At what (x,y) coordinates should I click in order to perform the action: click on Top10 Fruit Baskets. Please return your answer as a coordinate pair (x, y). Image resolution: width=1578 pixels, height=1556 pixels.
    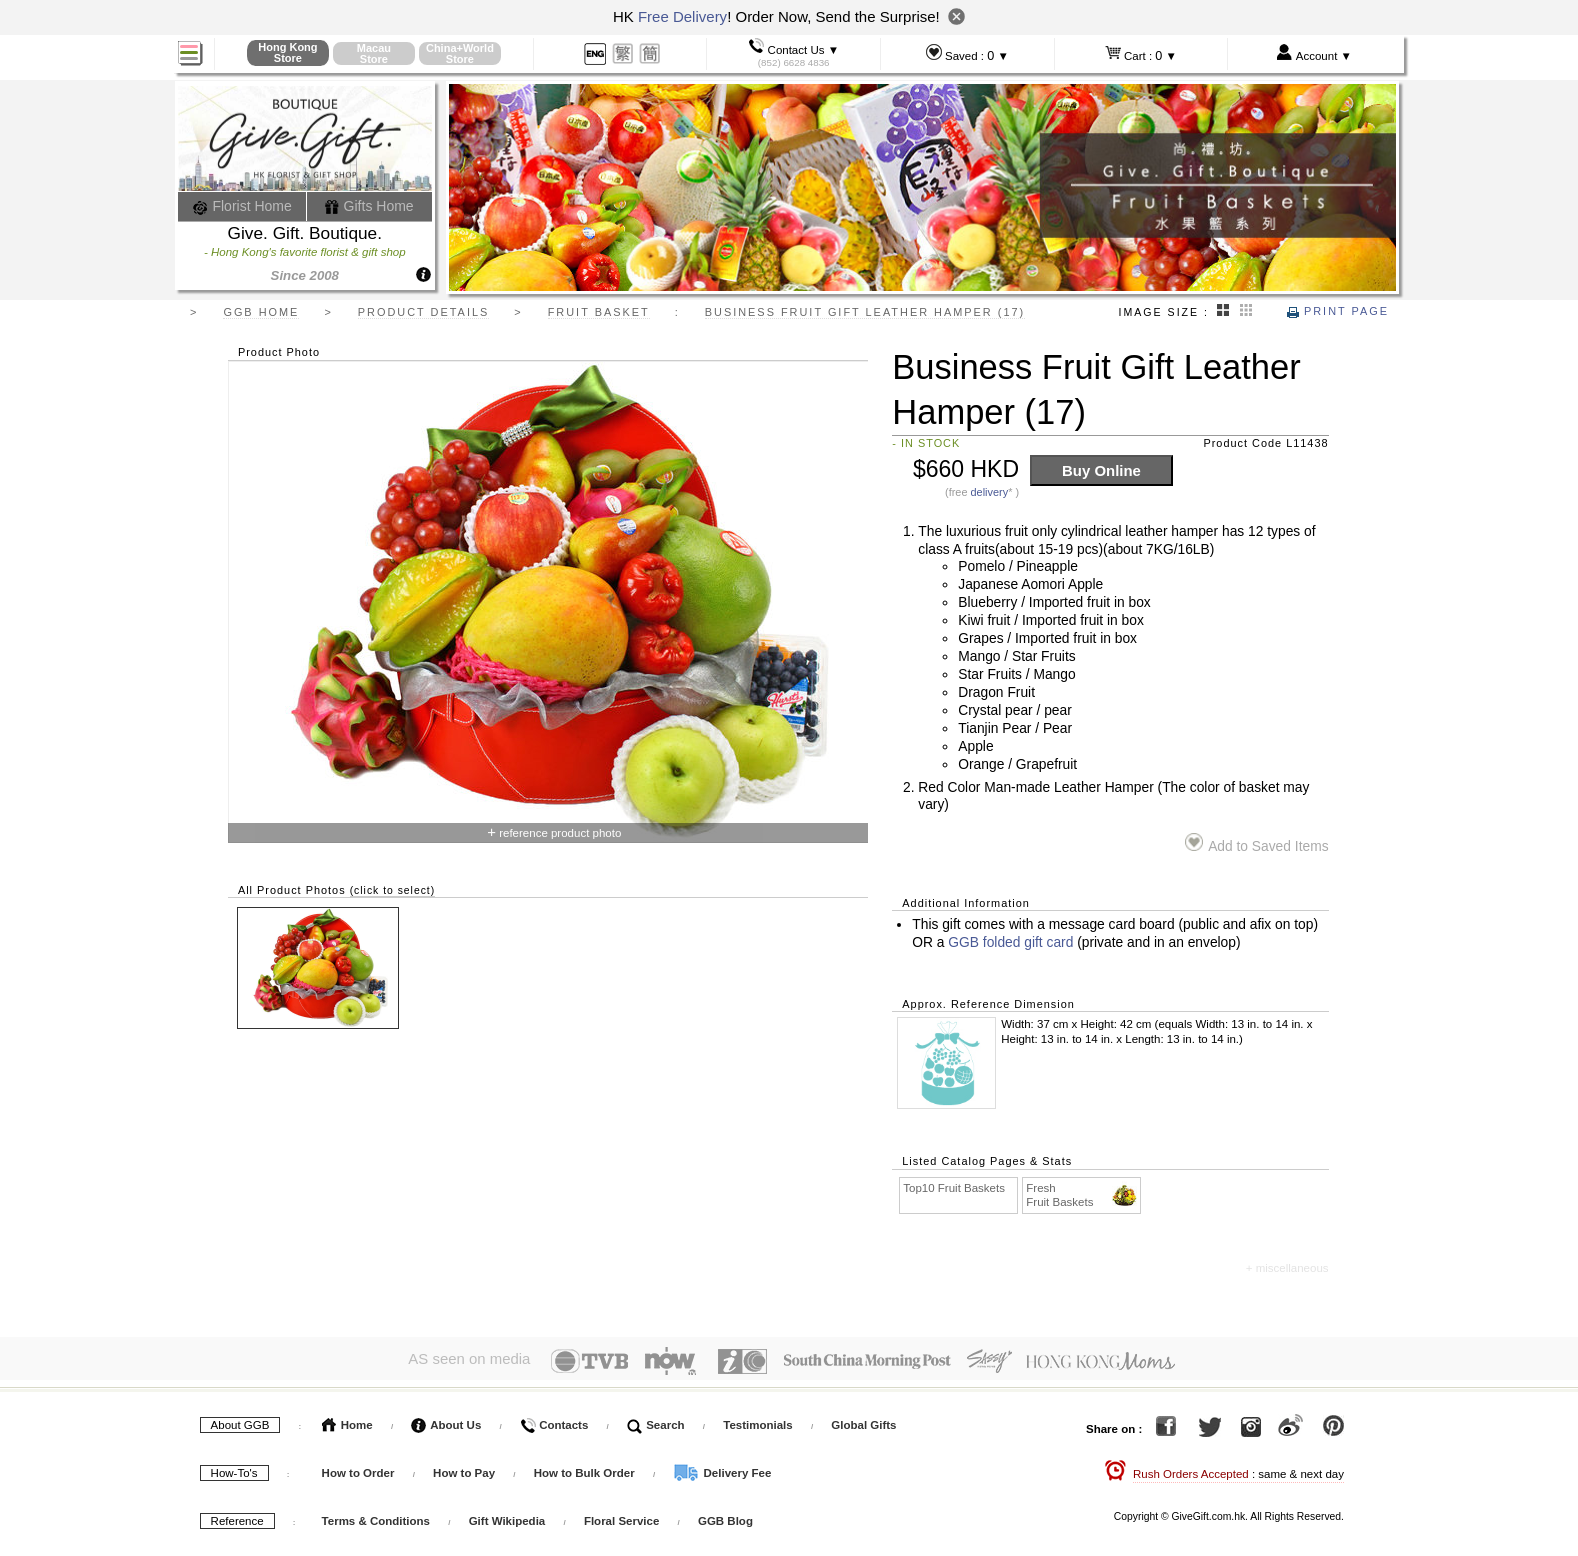
    Looking at the image, I should click on (954, 1188).